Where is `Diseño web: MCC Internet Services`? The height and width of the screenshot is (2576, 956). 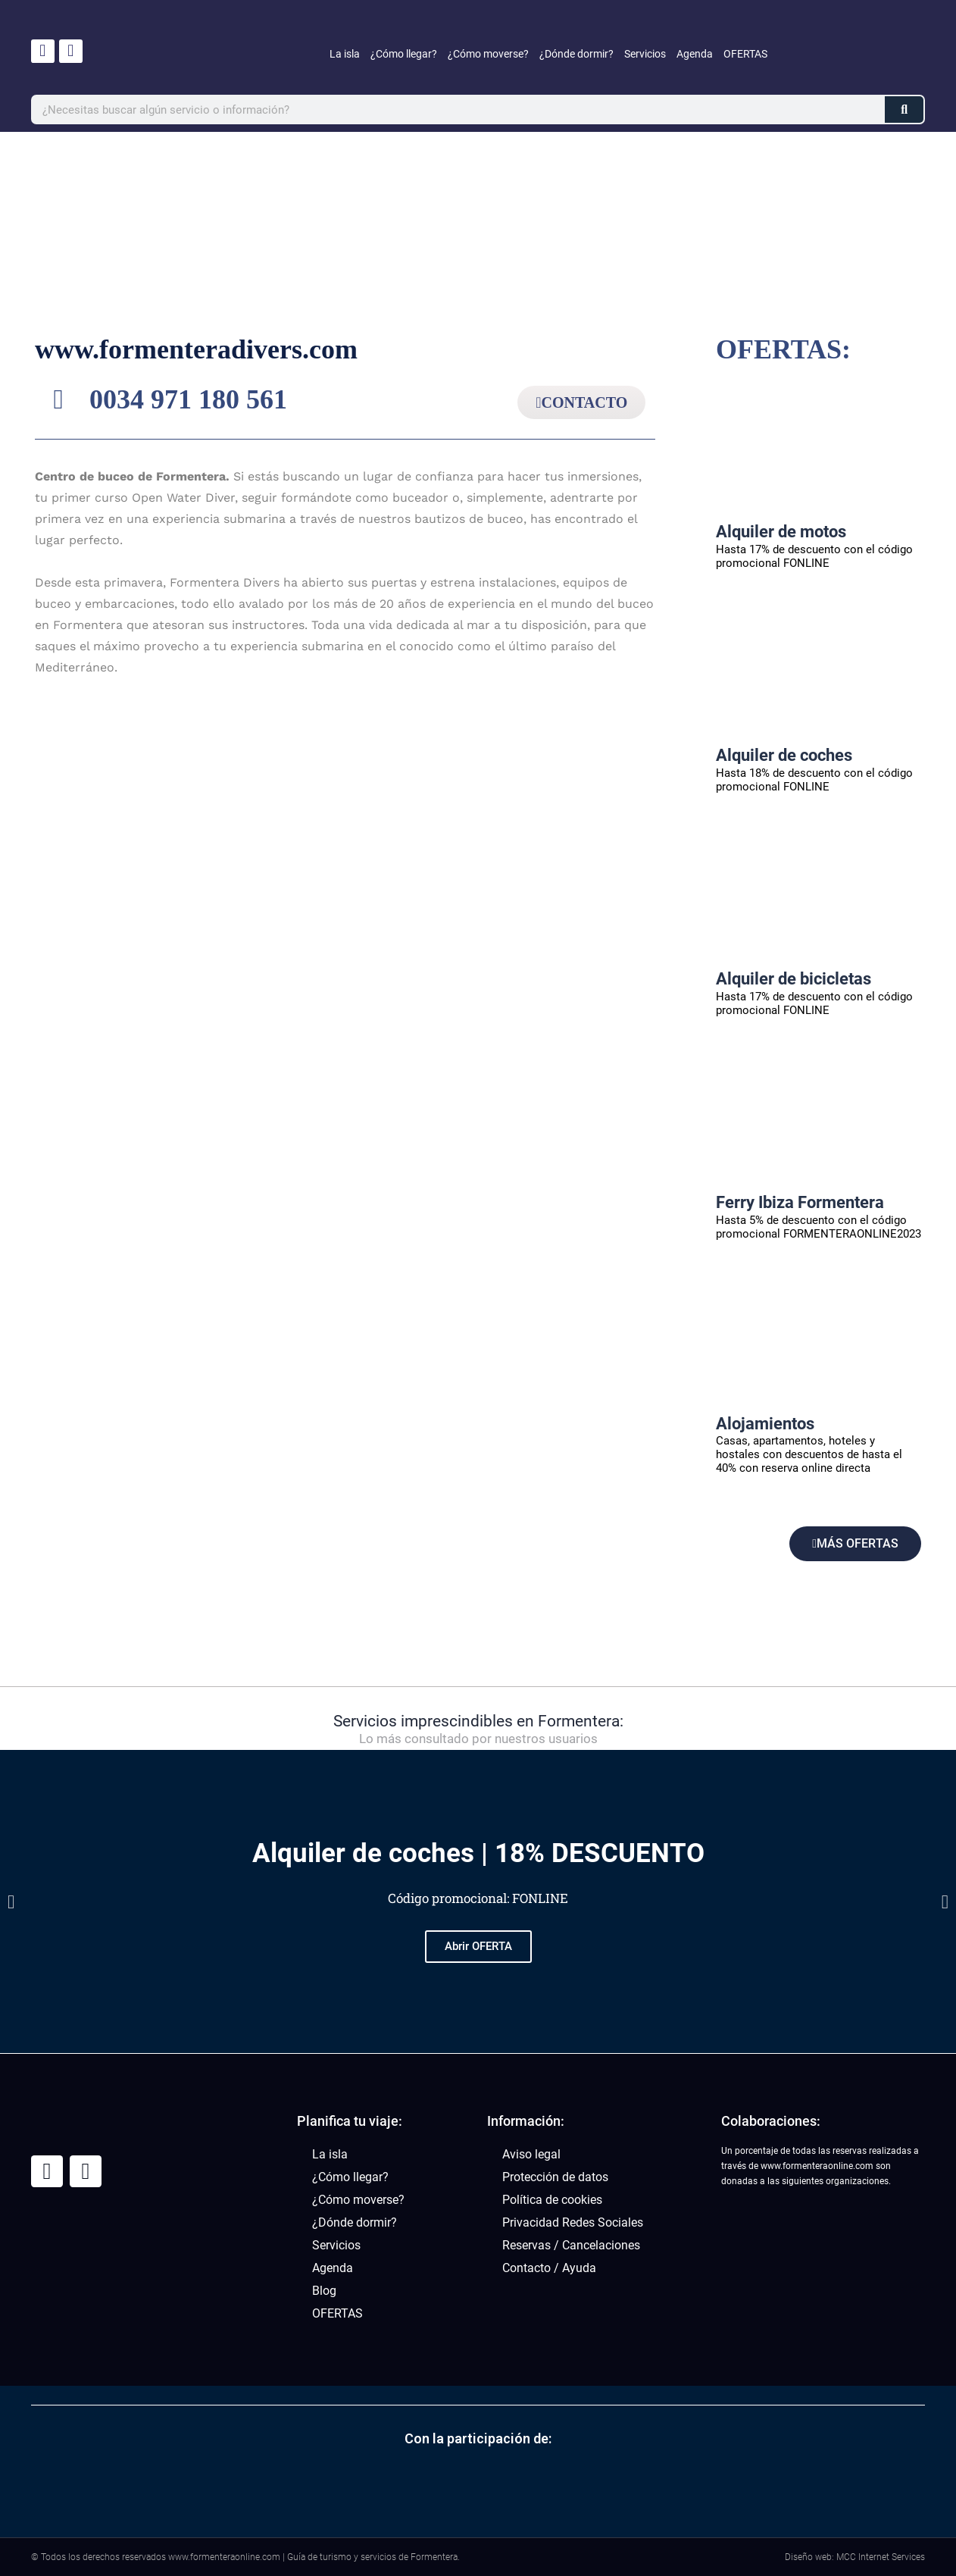 Diseño web: MCC Internet Services is located at coordinates (855, 2557).